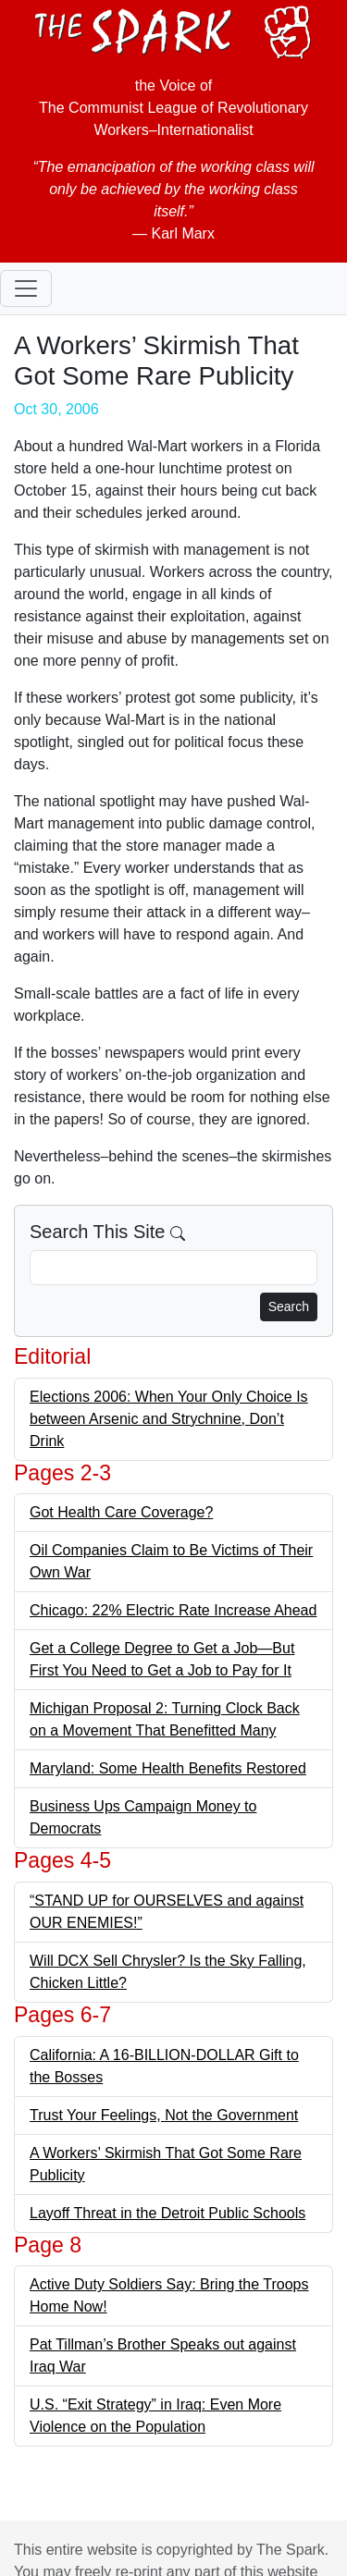 The width and height of the screenshot is (347, 2576). What do you see at coordinates (169, 1419) in the screenshot?
I see `Elections 2006: When Your Only Choice Is between Arsenic and Strychnine, Don’t Drink` at bounding box center [169, 1419].